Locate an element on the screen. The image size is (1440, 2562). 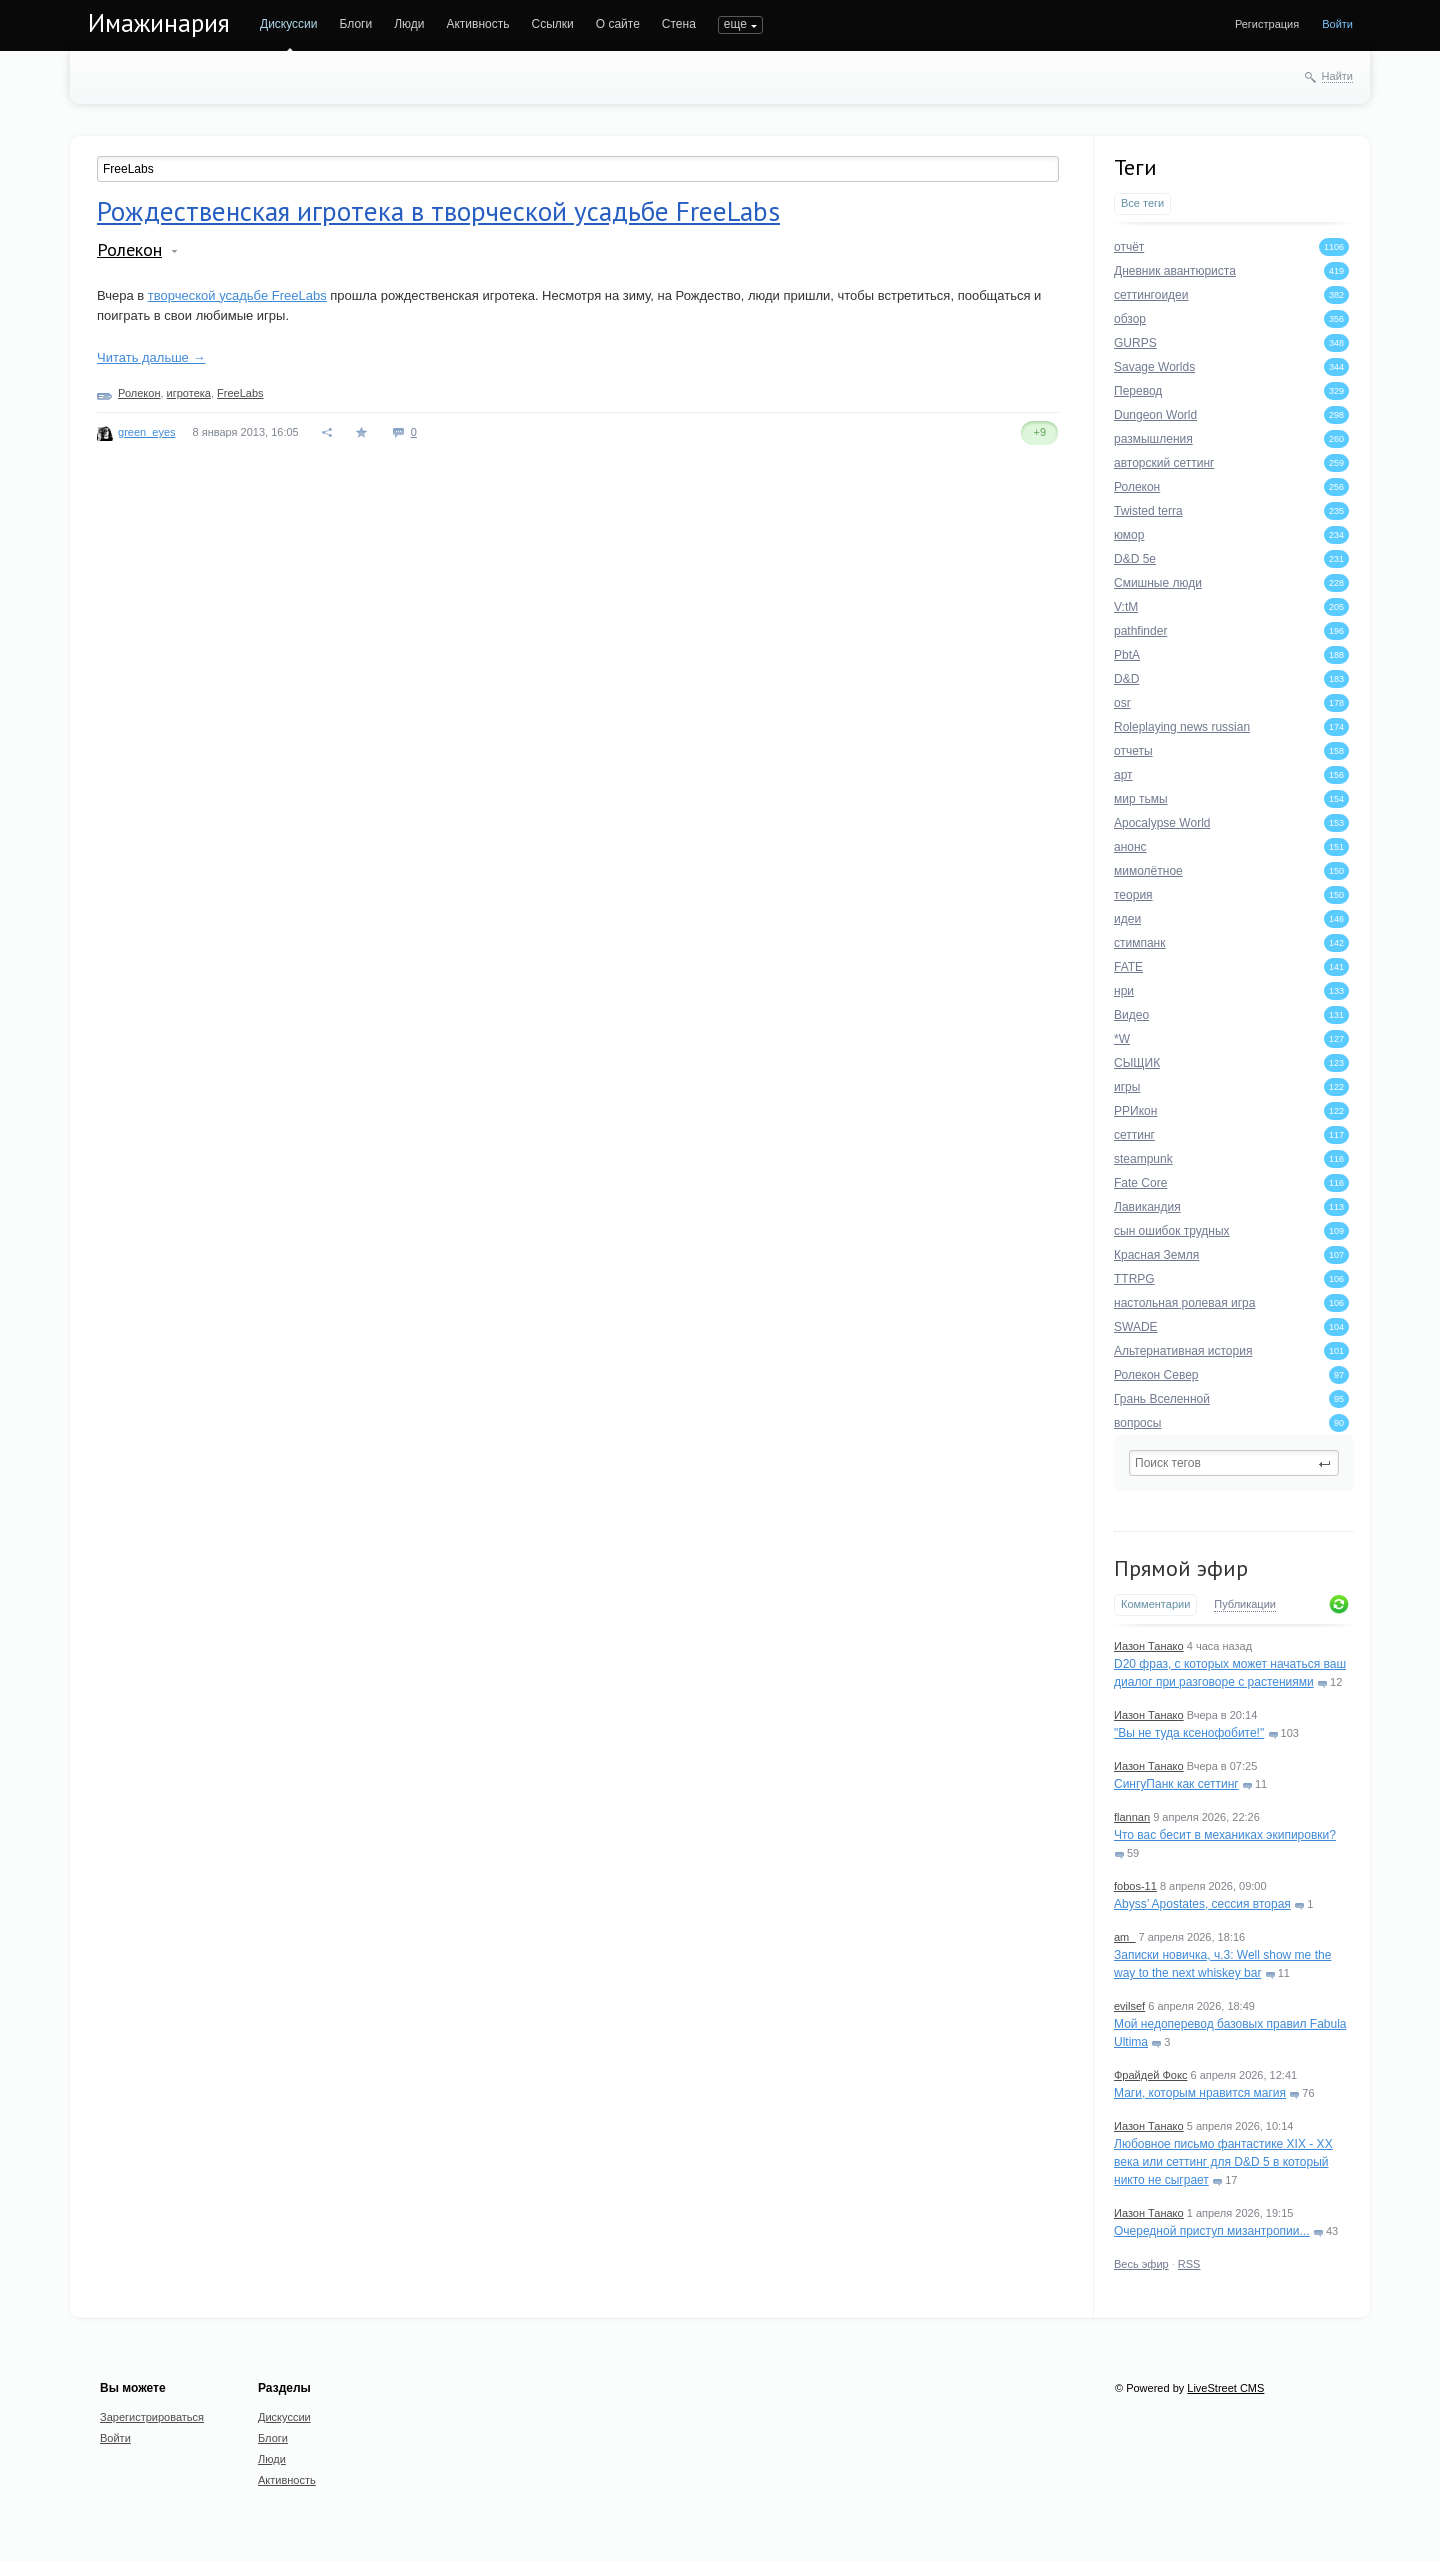
Комментарии is located at coordinates (1155, 1604).